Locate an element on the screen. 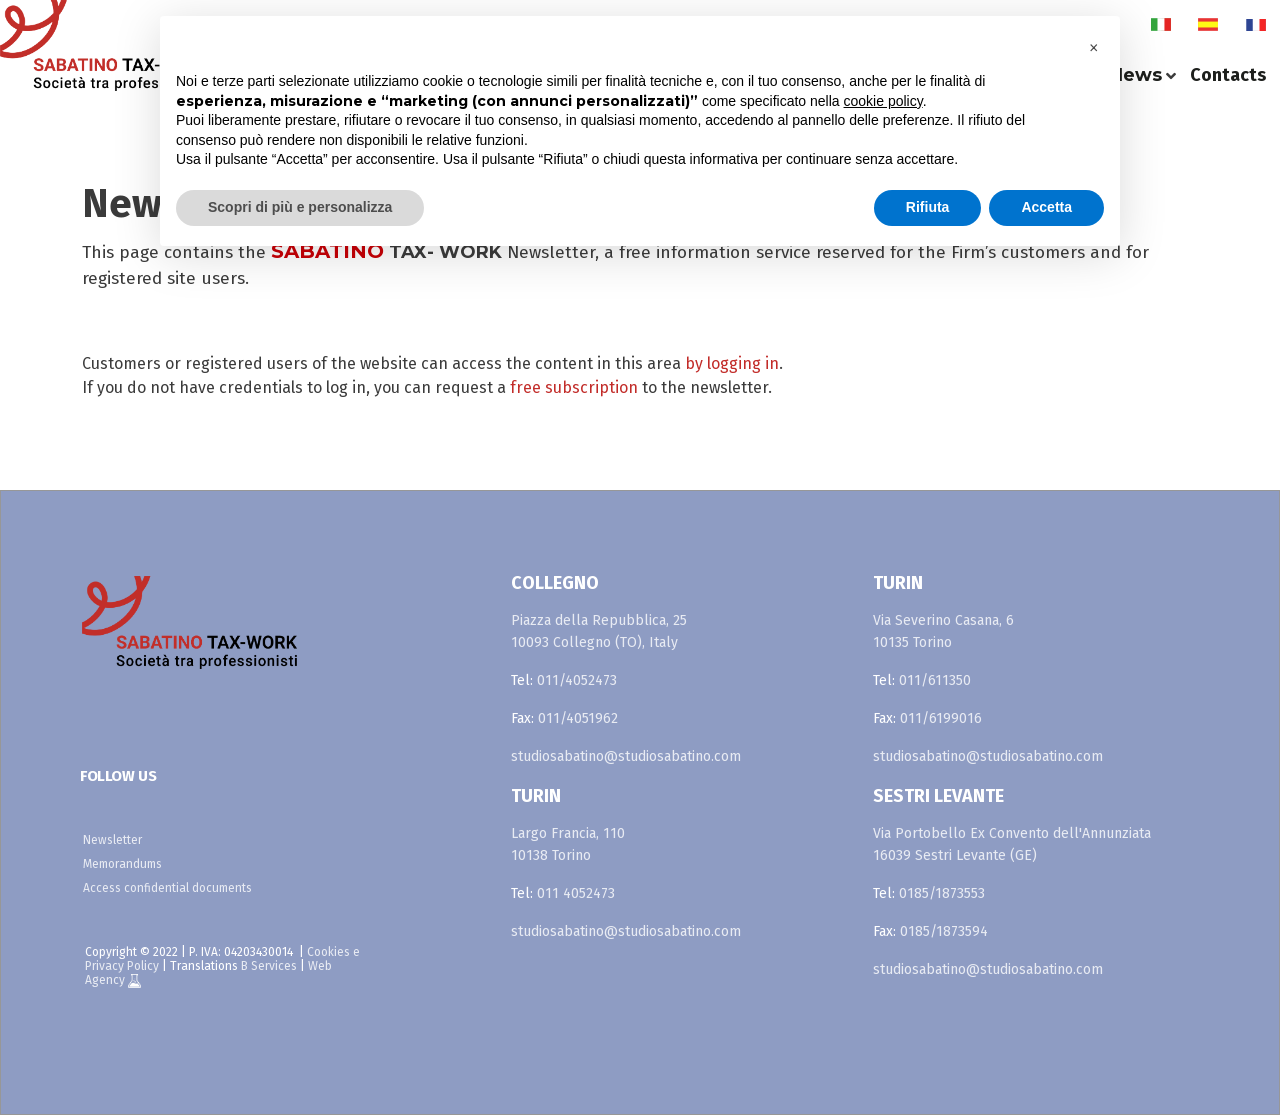 The height and width of the screenshot is (1115, 1280). Piazza della Repubblica, 25 is located at coordinates (599, 620).